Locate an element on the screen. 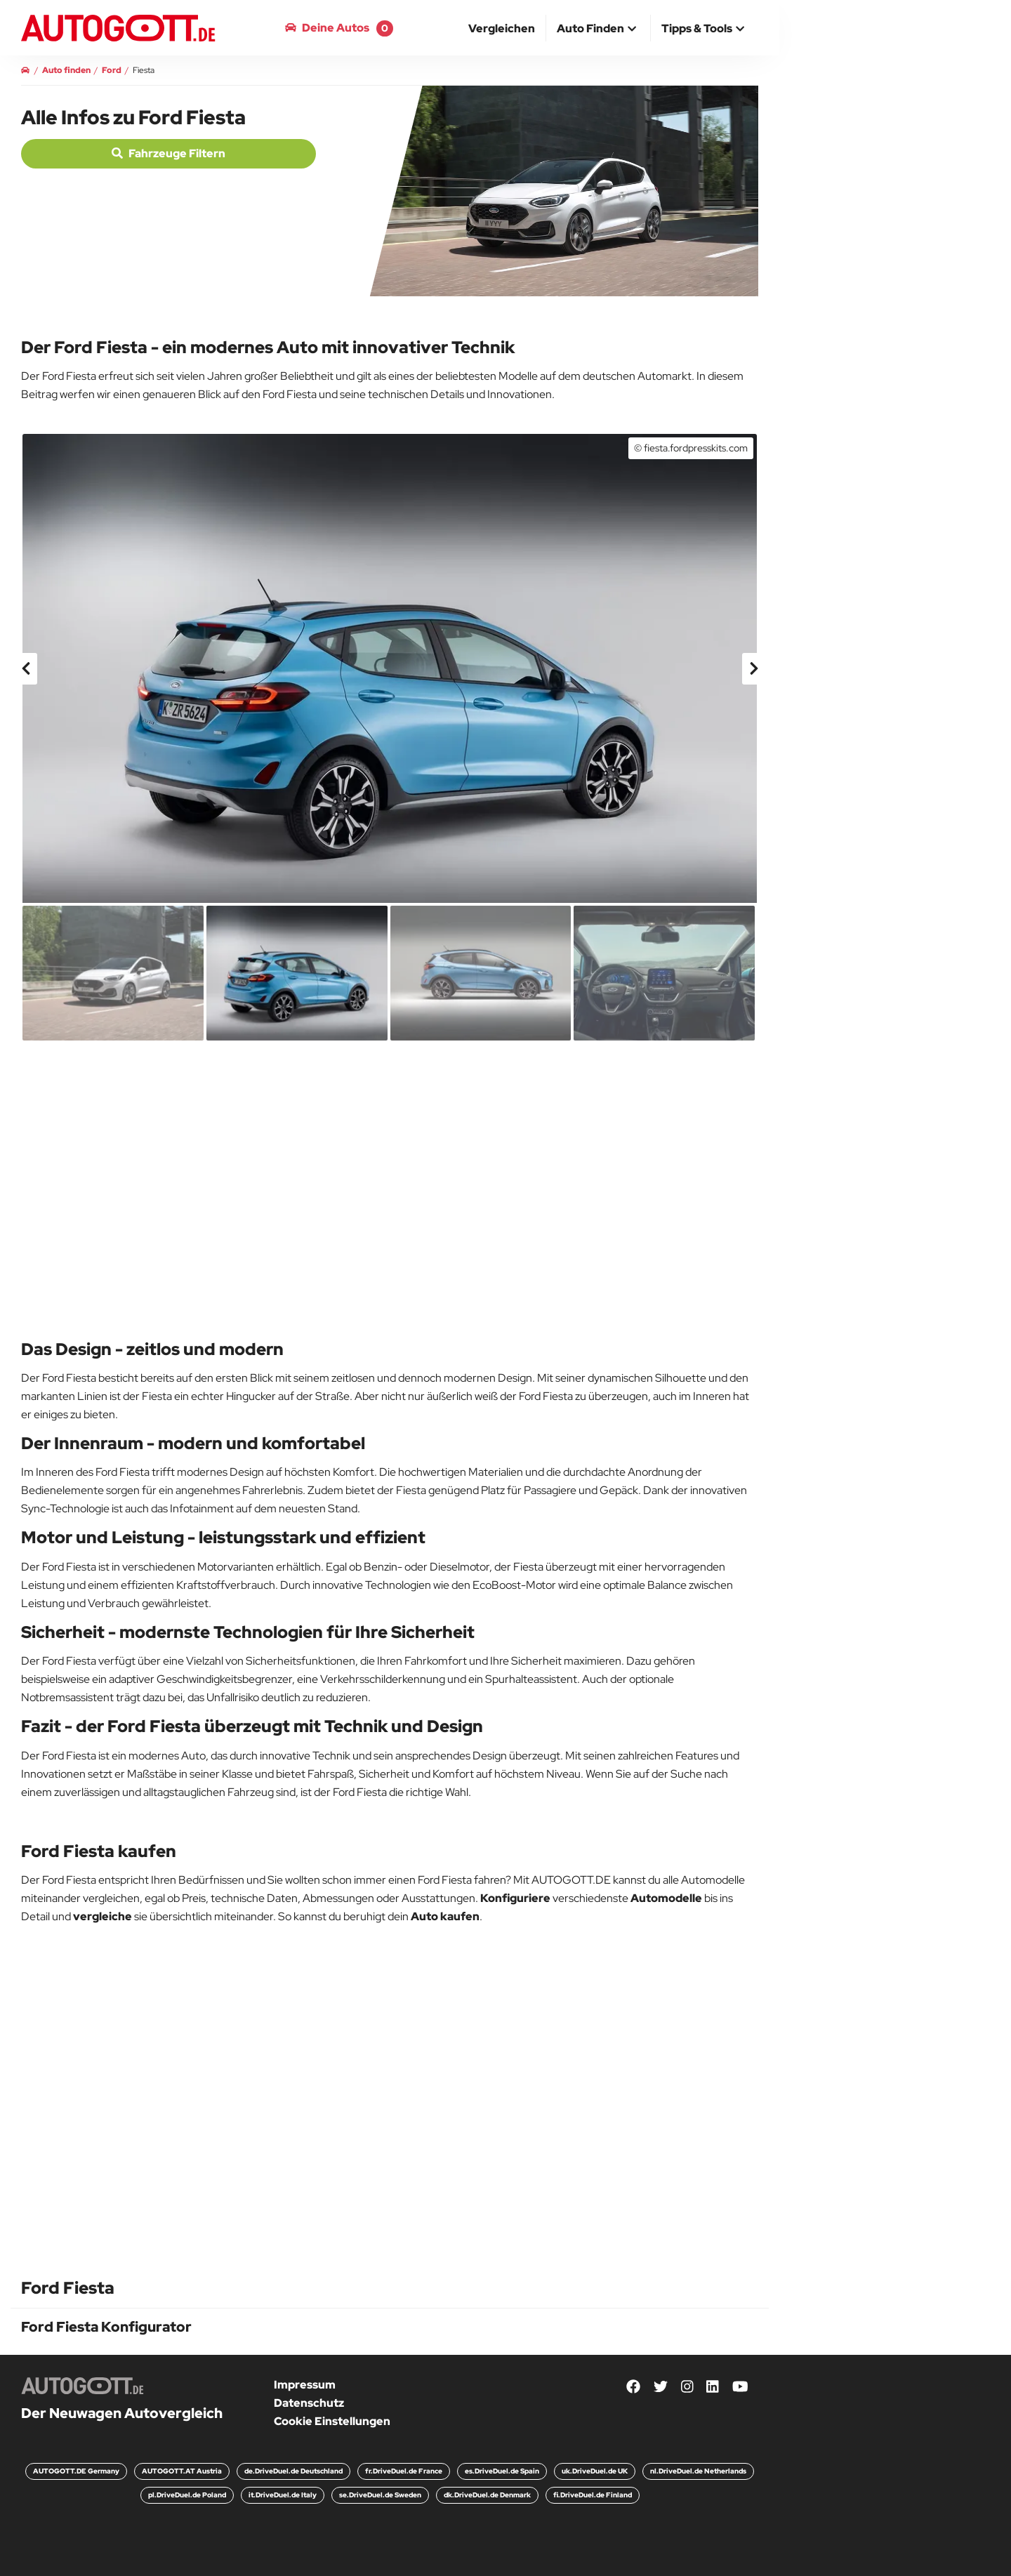 Image resolution: width=1011 pixels, height=2576 pixels. se.DriveDuel.de Sweden is located at coordinates (380, 2494).